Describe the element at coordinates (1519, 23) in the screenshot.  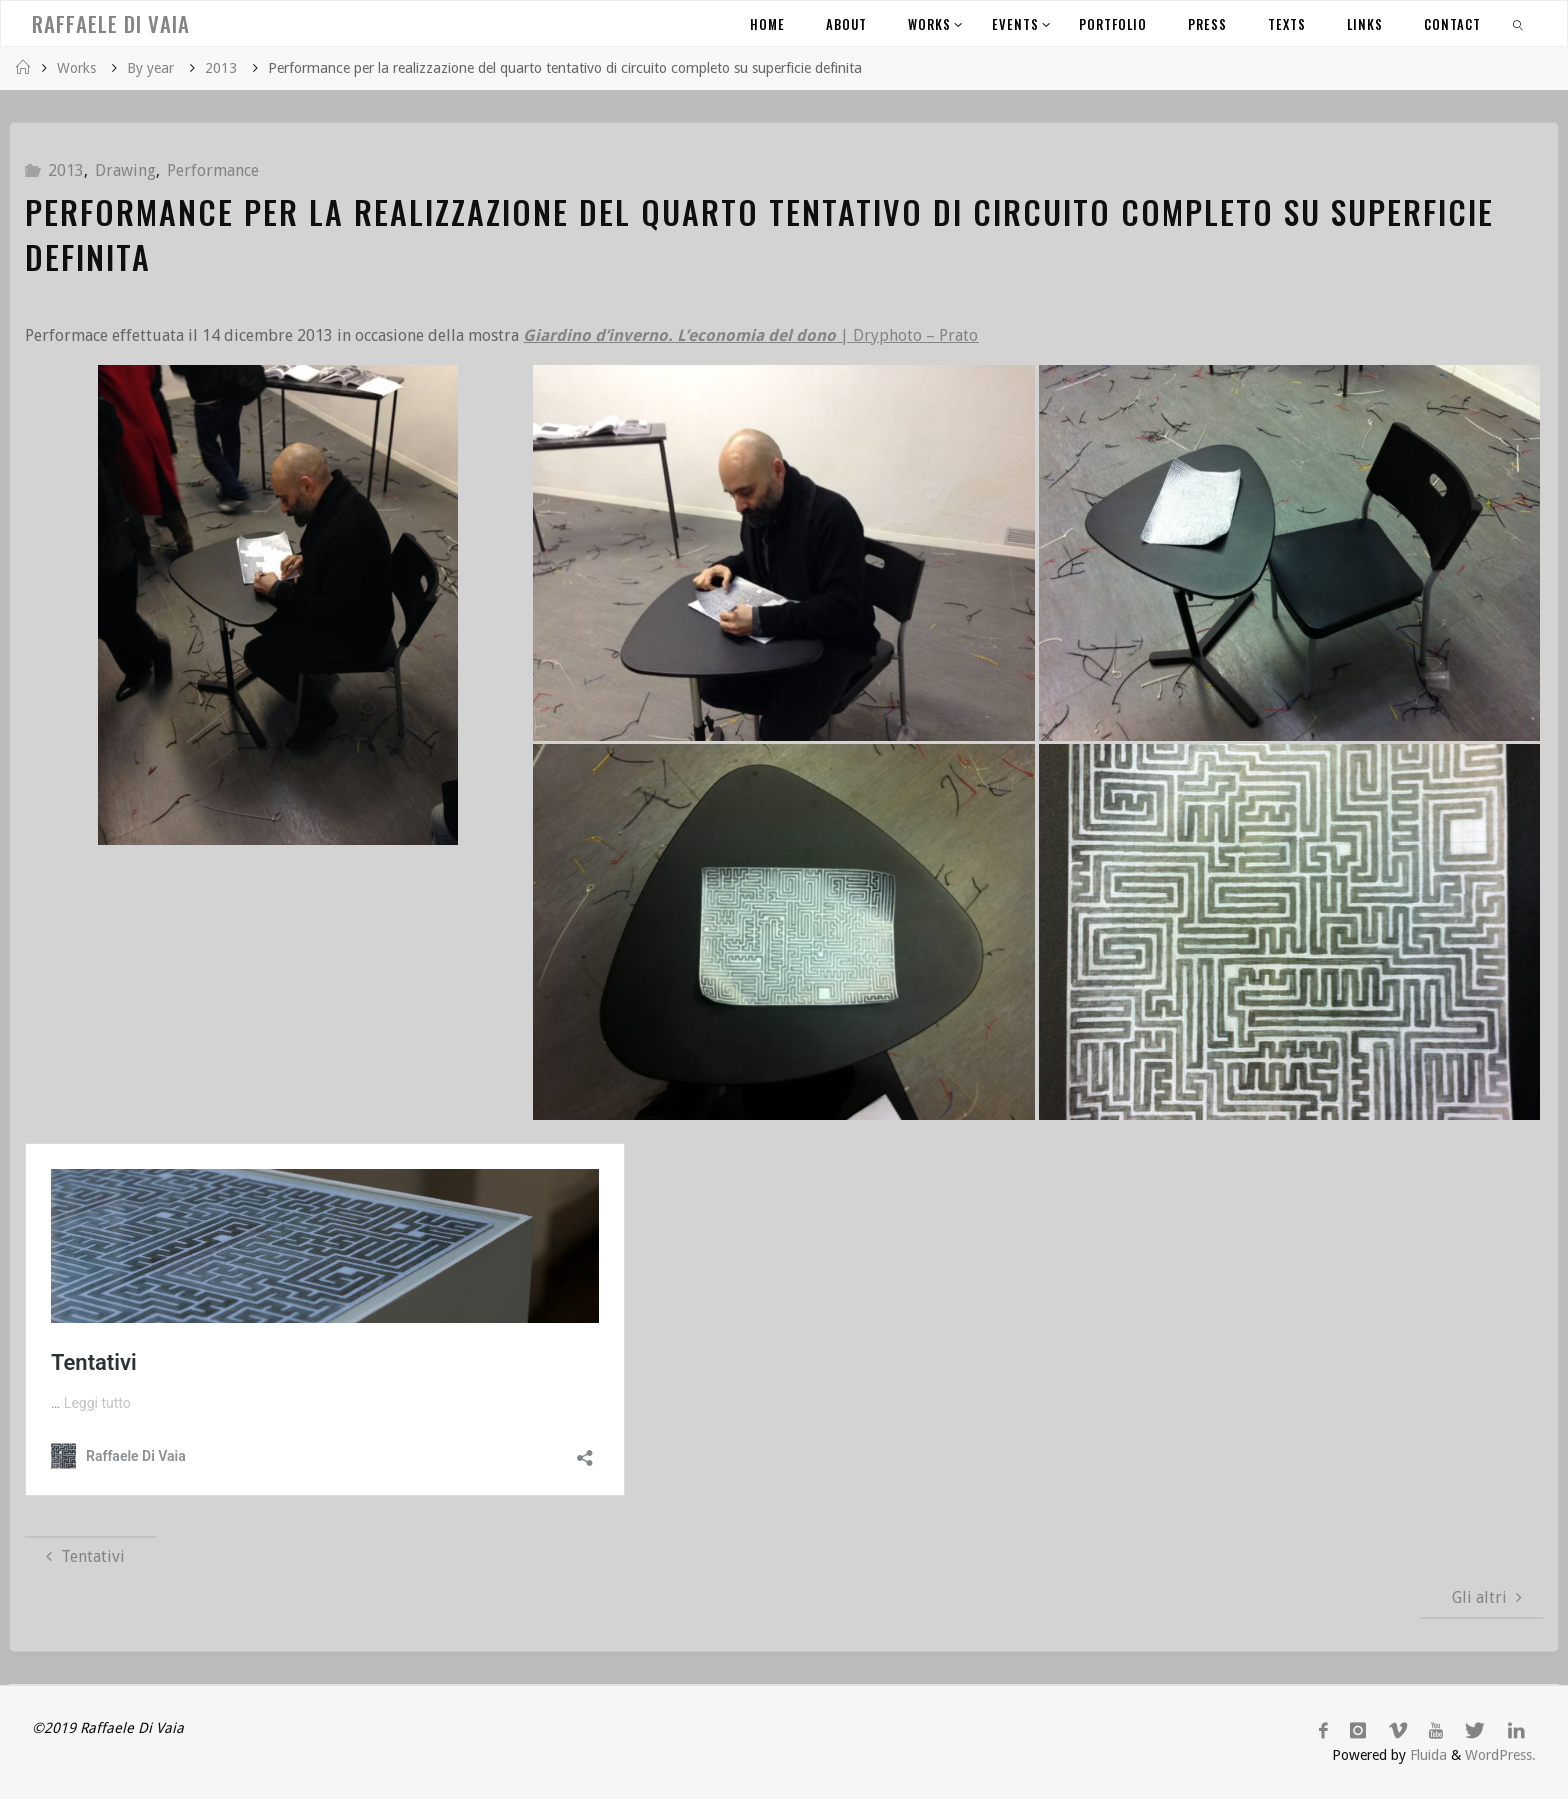
I see `[link]` at that location.